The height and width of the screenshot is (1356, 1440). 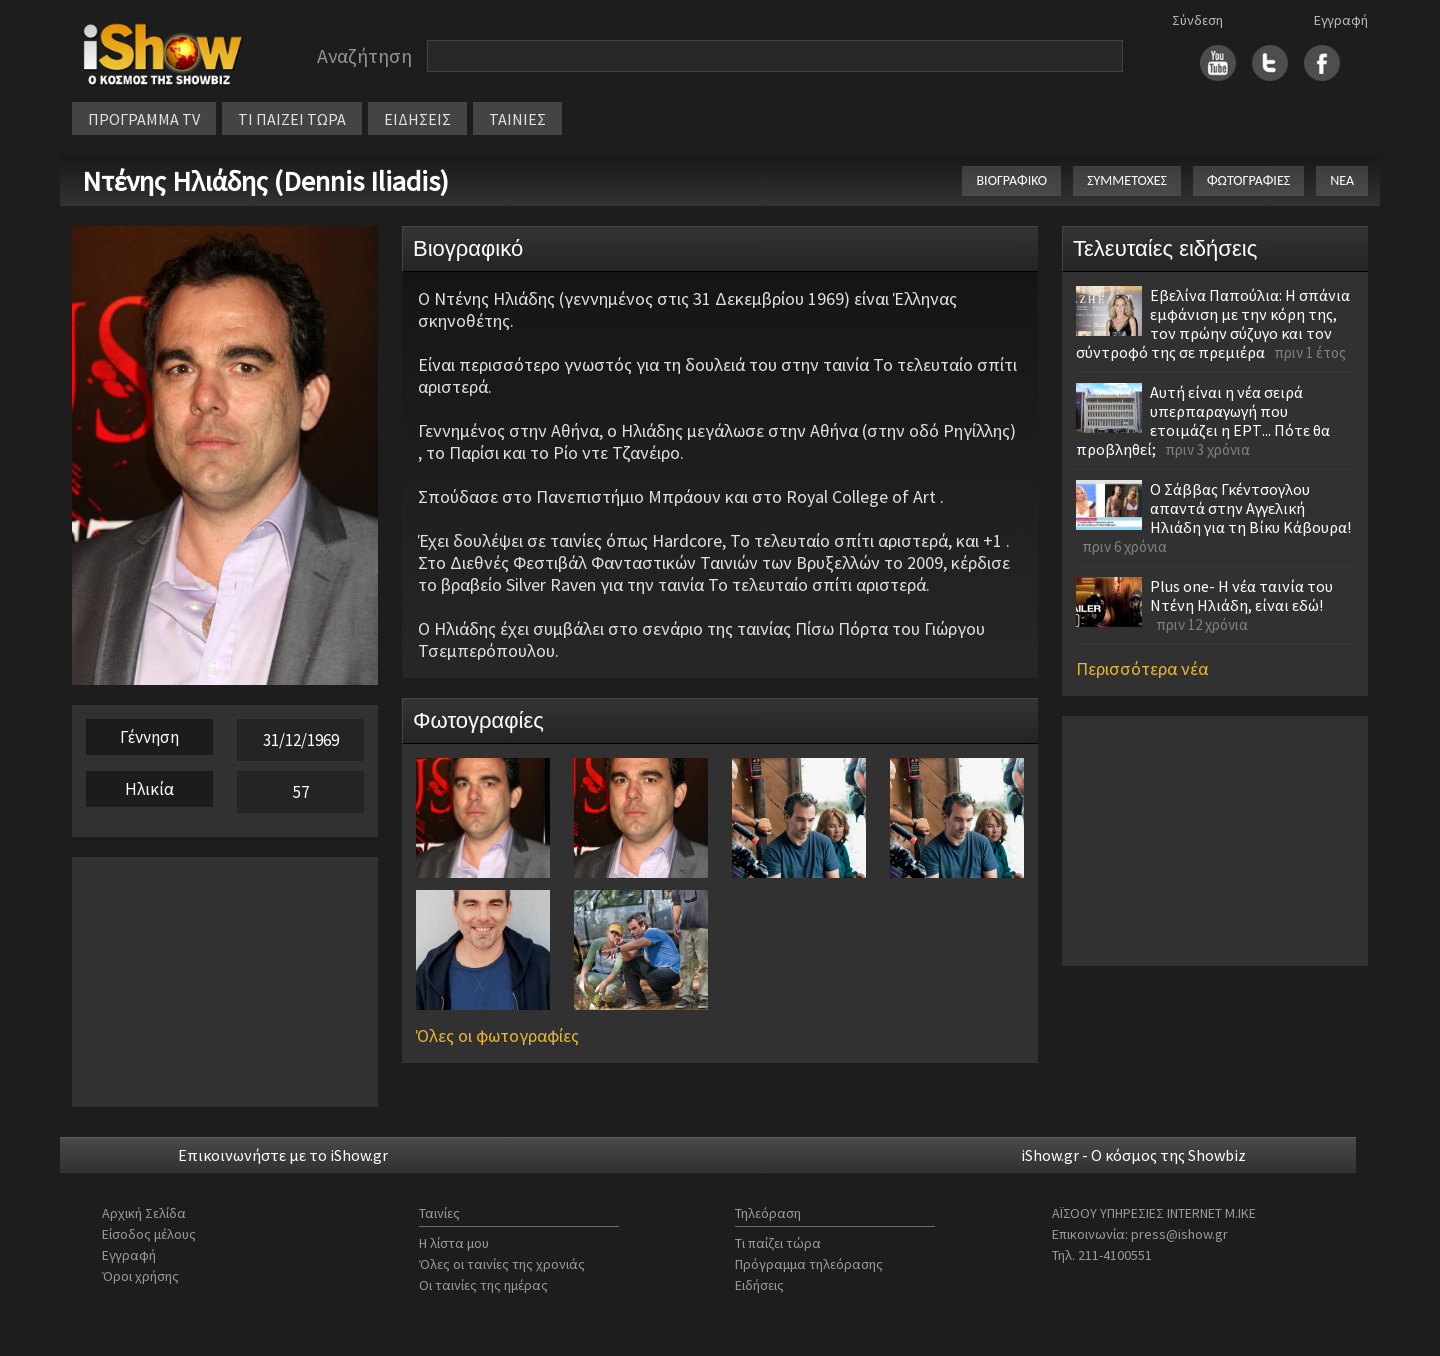 I want to click on Εβελίνα Παπούλια: Η σπάνια εμφάνιση με την κόρη της, τον πρώην σύζυγο και τον σύντροφό της σε πρεμιέρα, so click(x=1213, y=323).